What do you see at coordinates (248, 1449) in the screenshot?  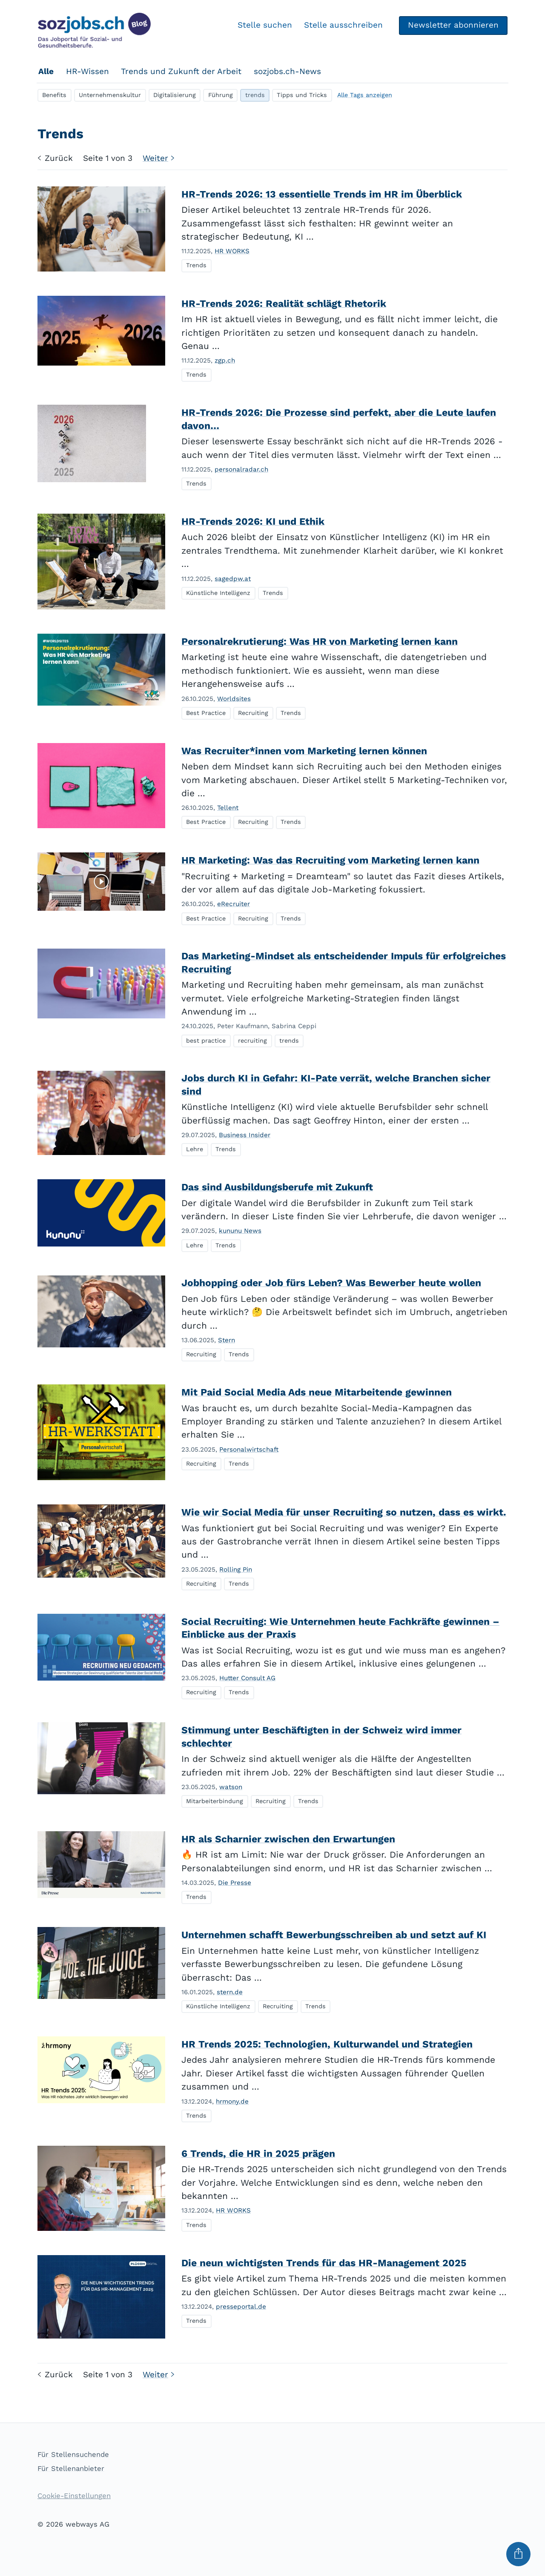 I see `Personalwirtschaft` at bounding box center [248, 1449].